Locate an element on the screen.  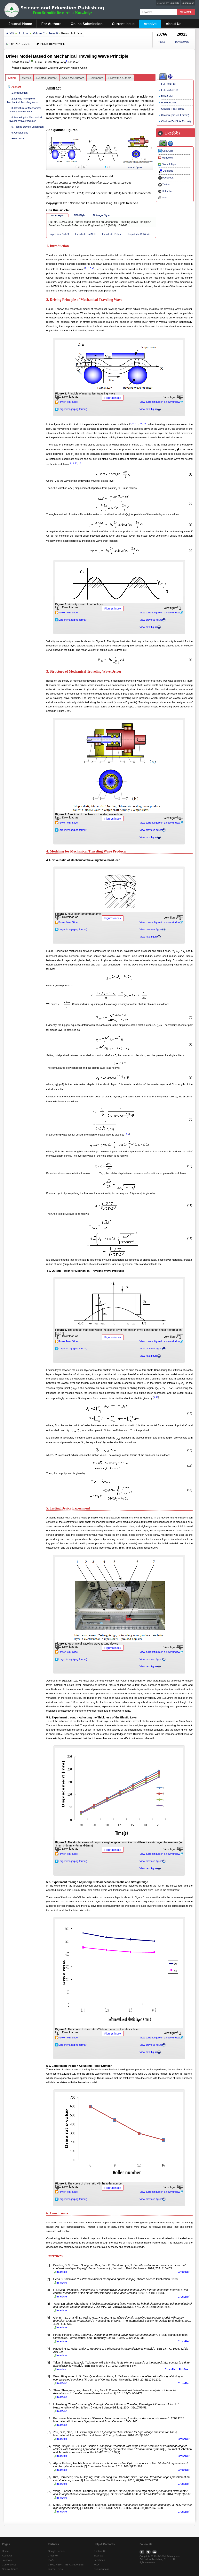
Issue 6 is located at coordinates (53, 33).